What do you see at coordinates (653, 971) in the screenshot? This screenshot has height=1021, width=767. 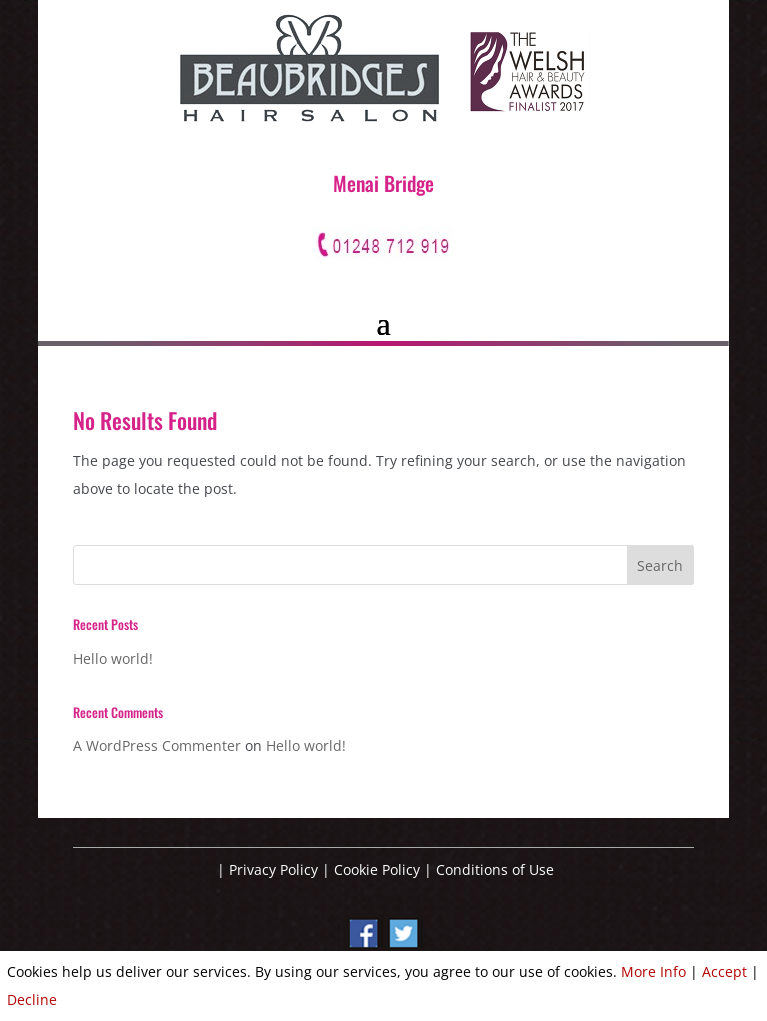 I see `More Info` at bounding box center [653, 971].